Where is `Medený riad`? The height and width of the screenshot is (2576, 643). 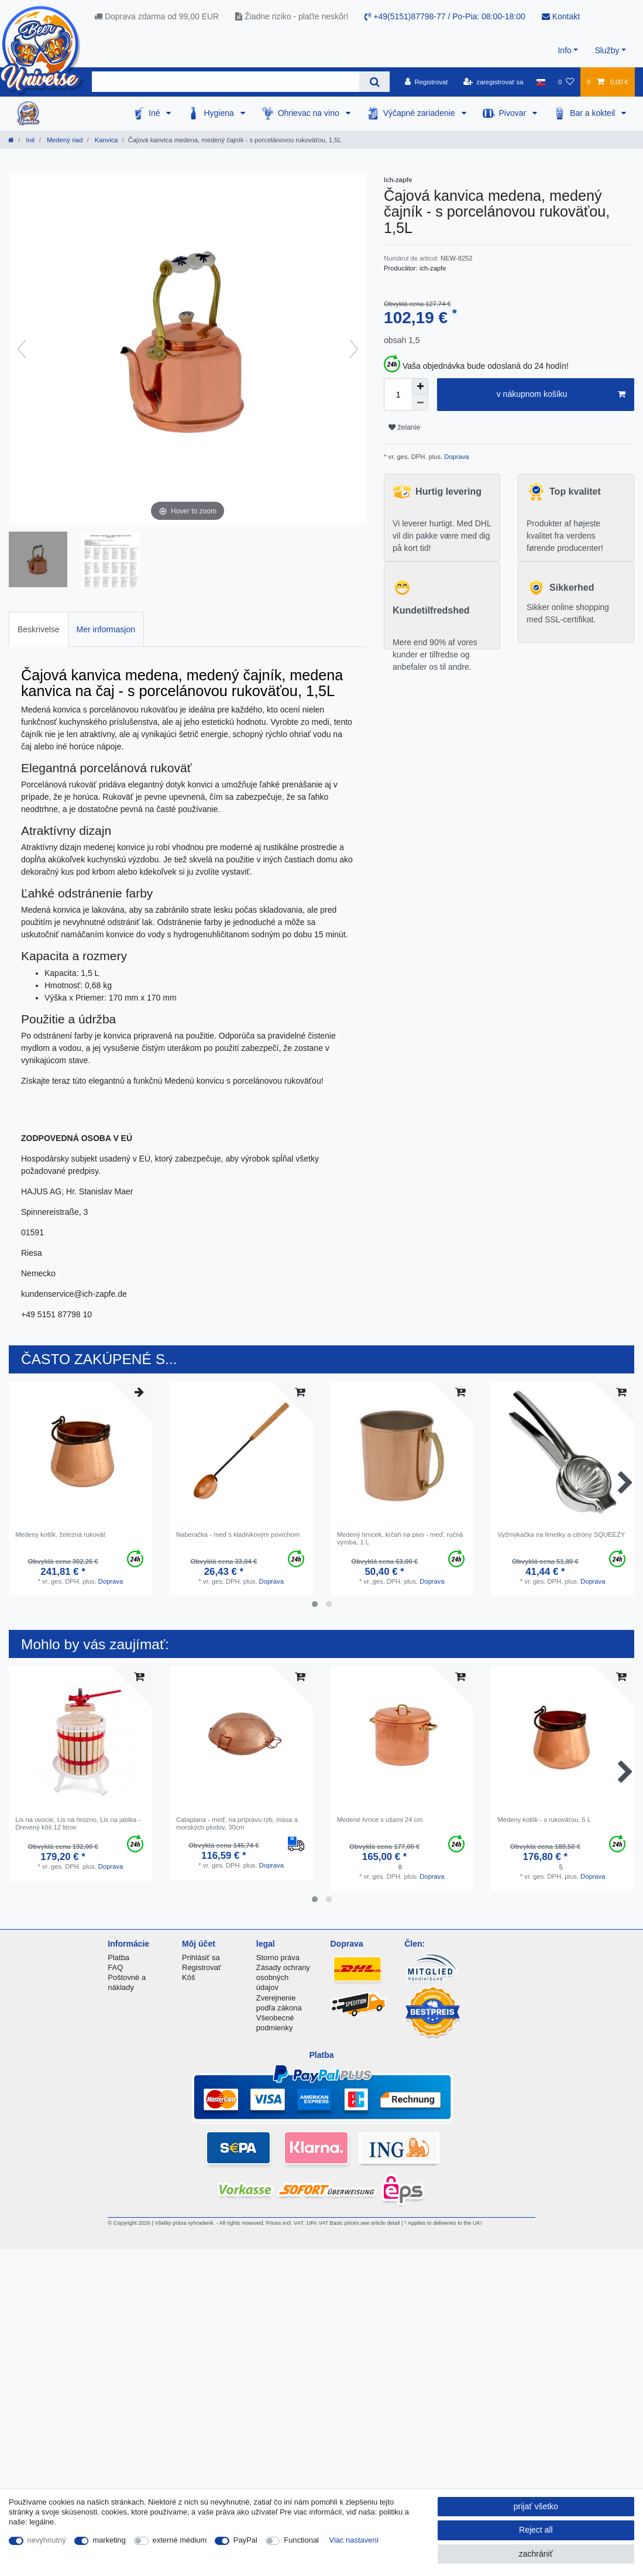
Medený riad is located at coordinates (64, 139).